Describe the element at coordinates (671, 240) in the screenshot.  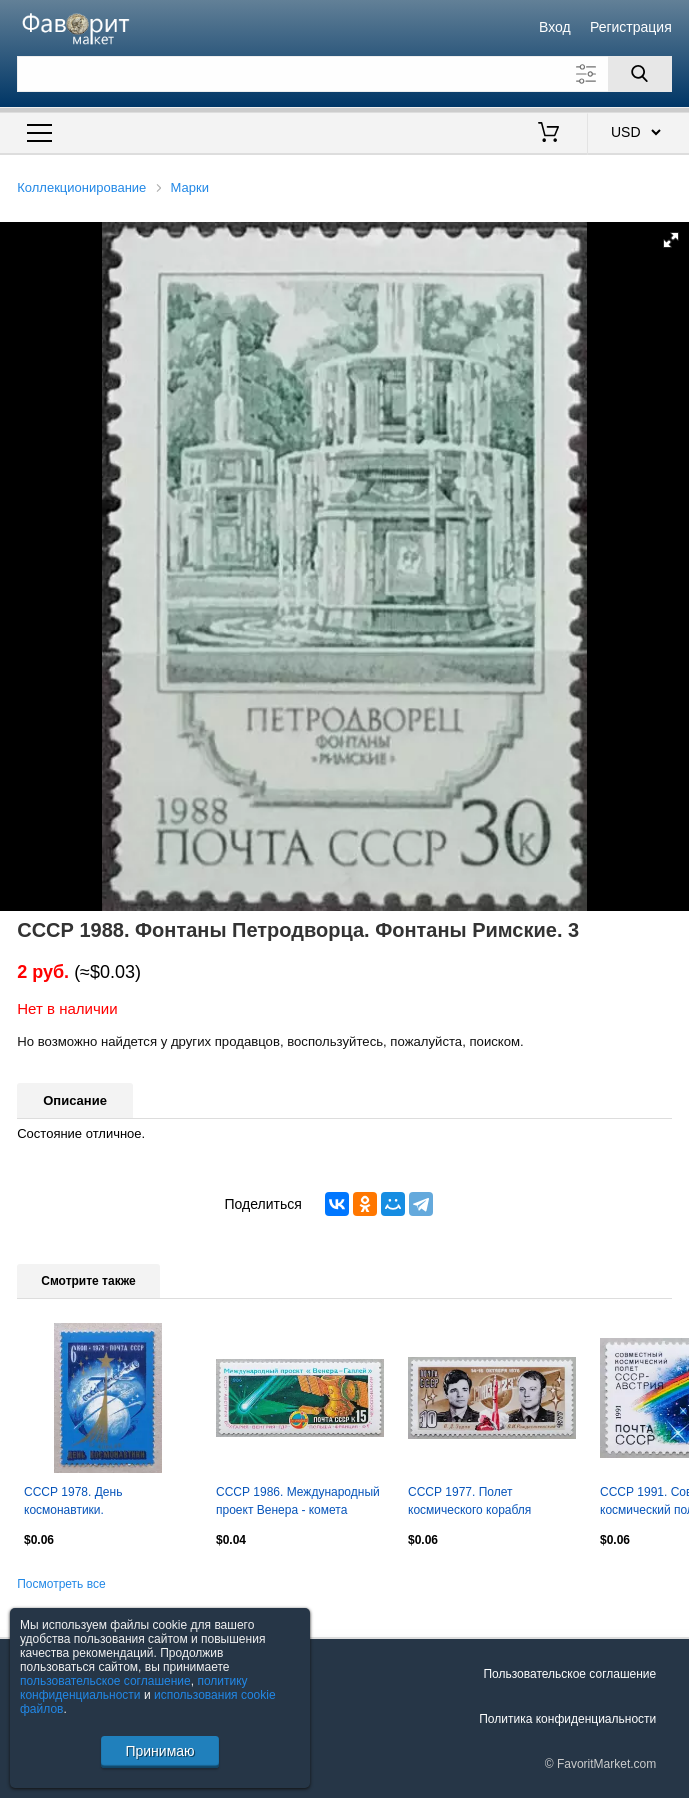
I see `[button]` at that location.